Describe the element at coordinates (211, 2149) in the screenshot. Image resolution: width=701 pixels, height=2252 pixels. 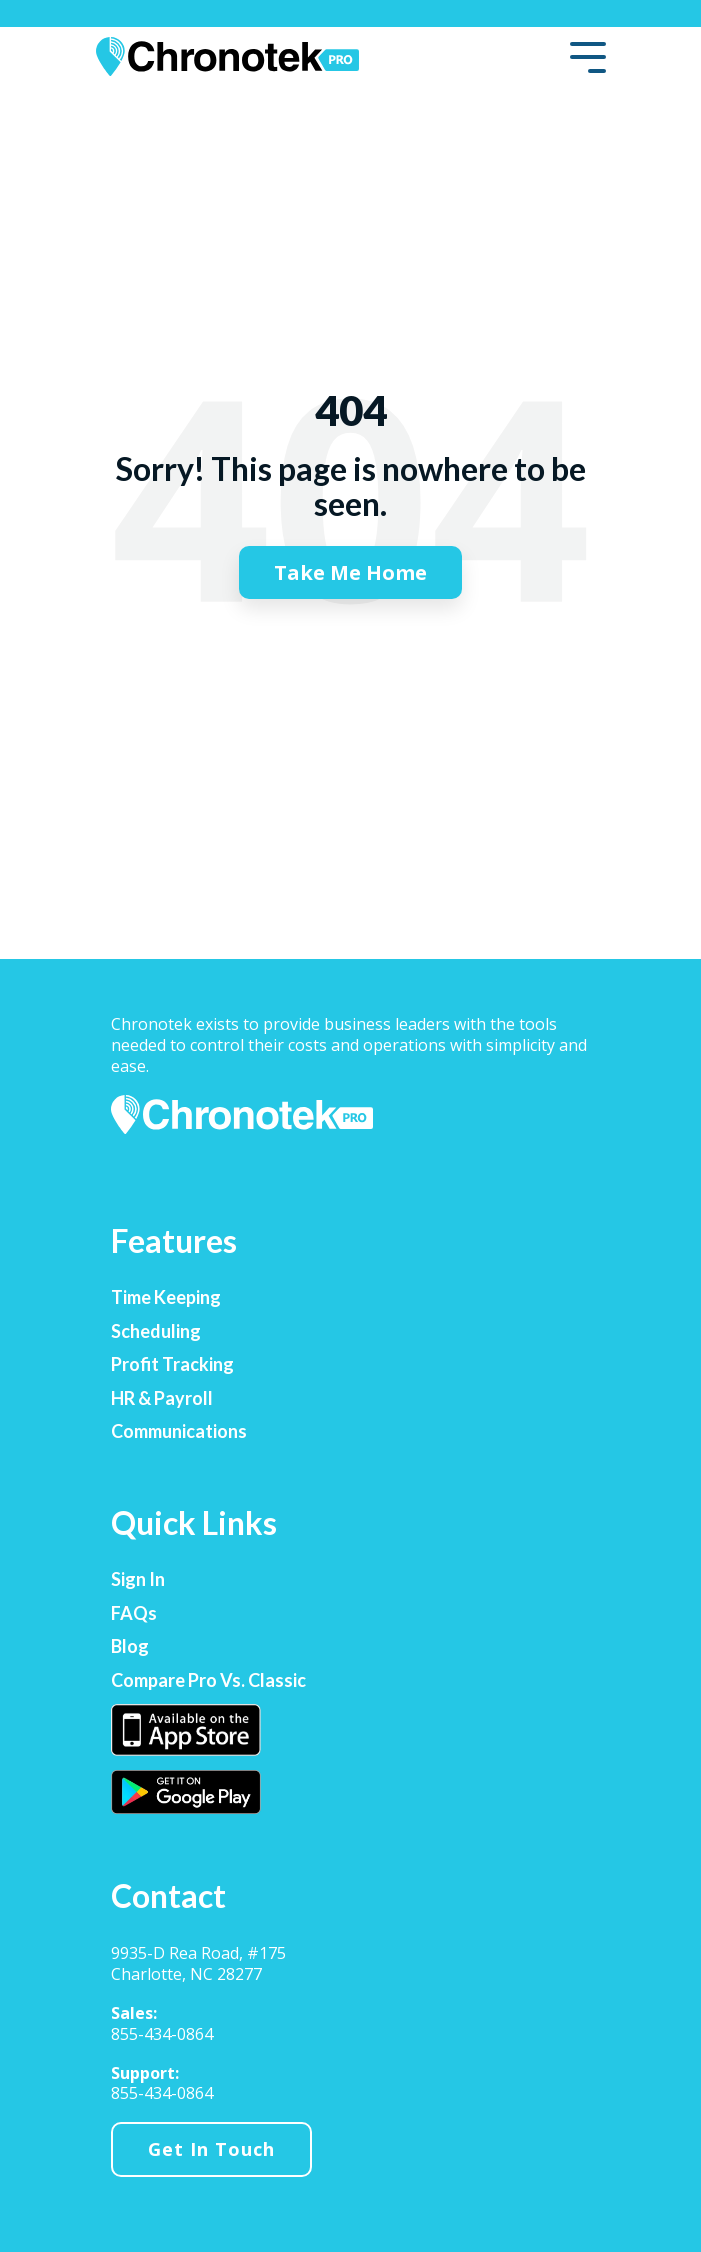
I see `Get In Touch` at that location.